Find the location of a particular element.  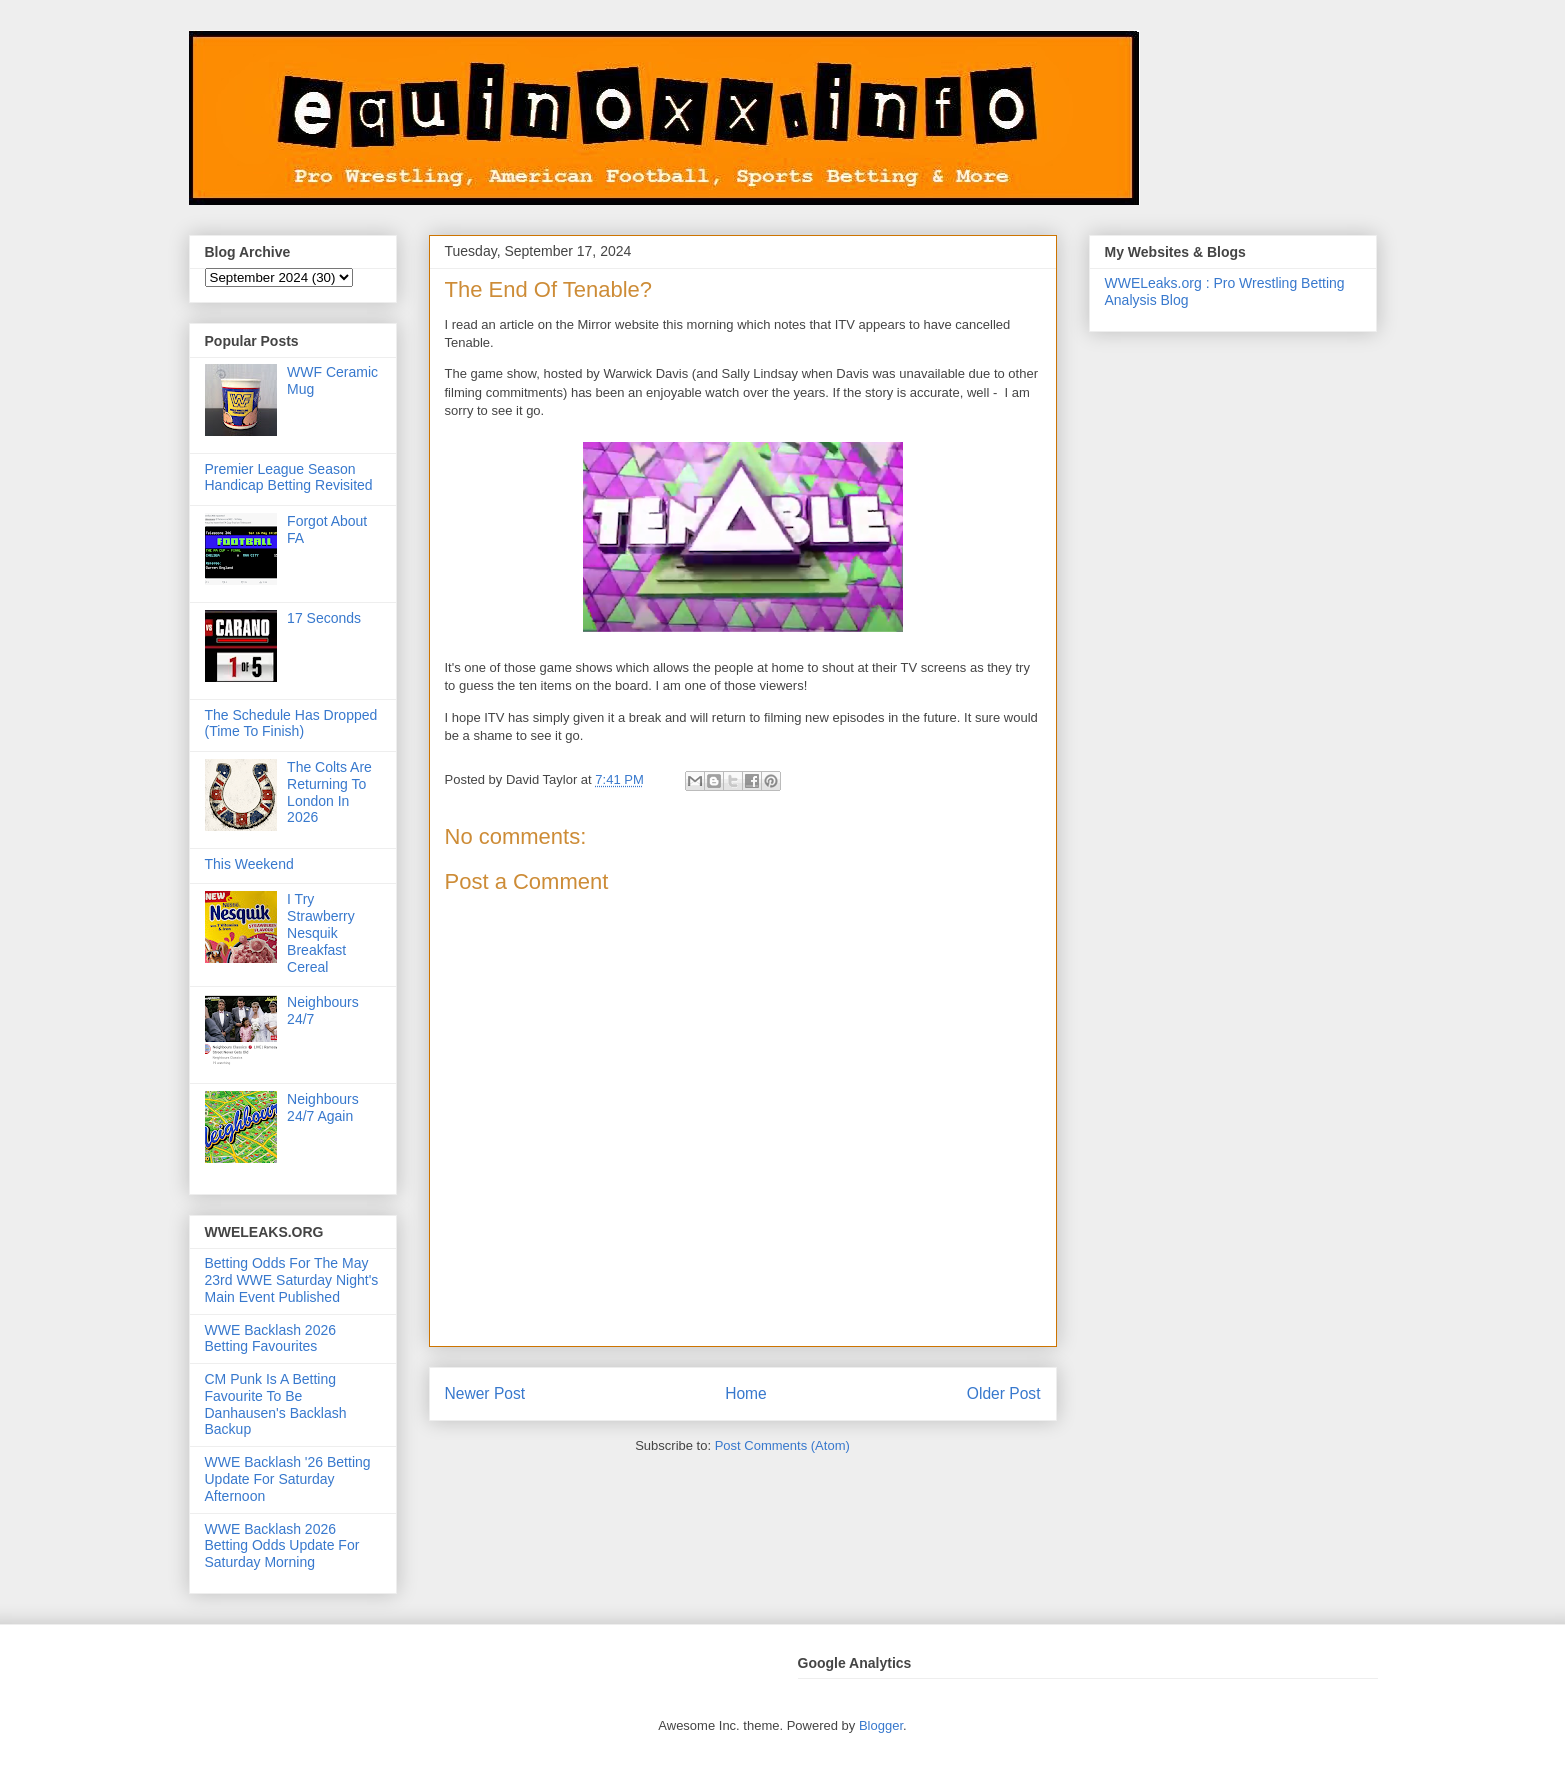

I Try Strawberry Nesquik Breakfast Cereal is located at coordinates (321, 932).